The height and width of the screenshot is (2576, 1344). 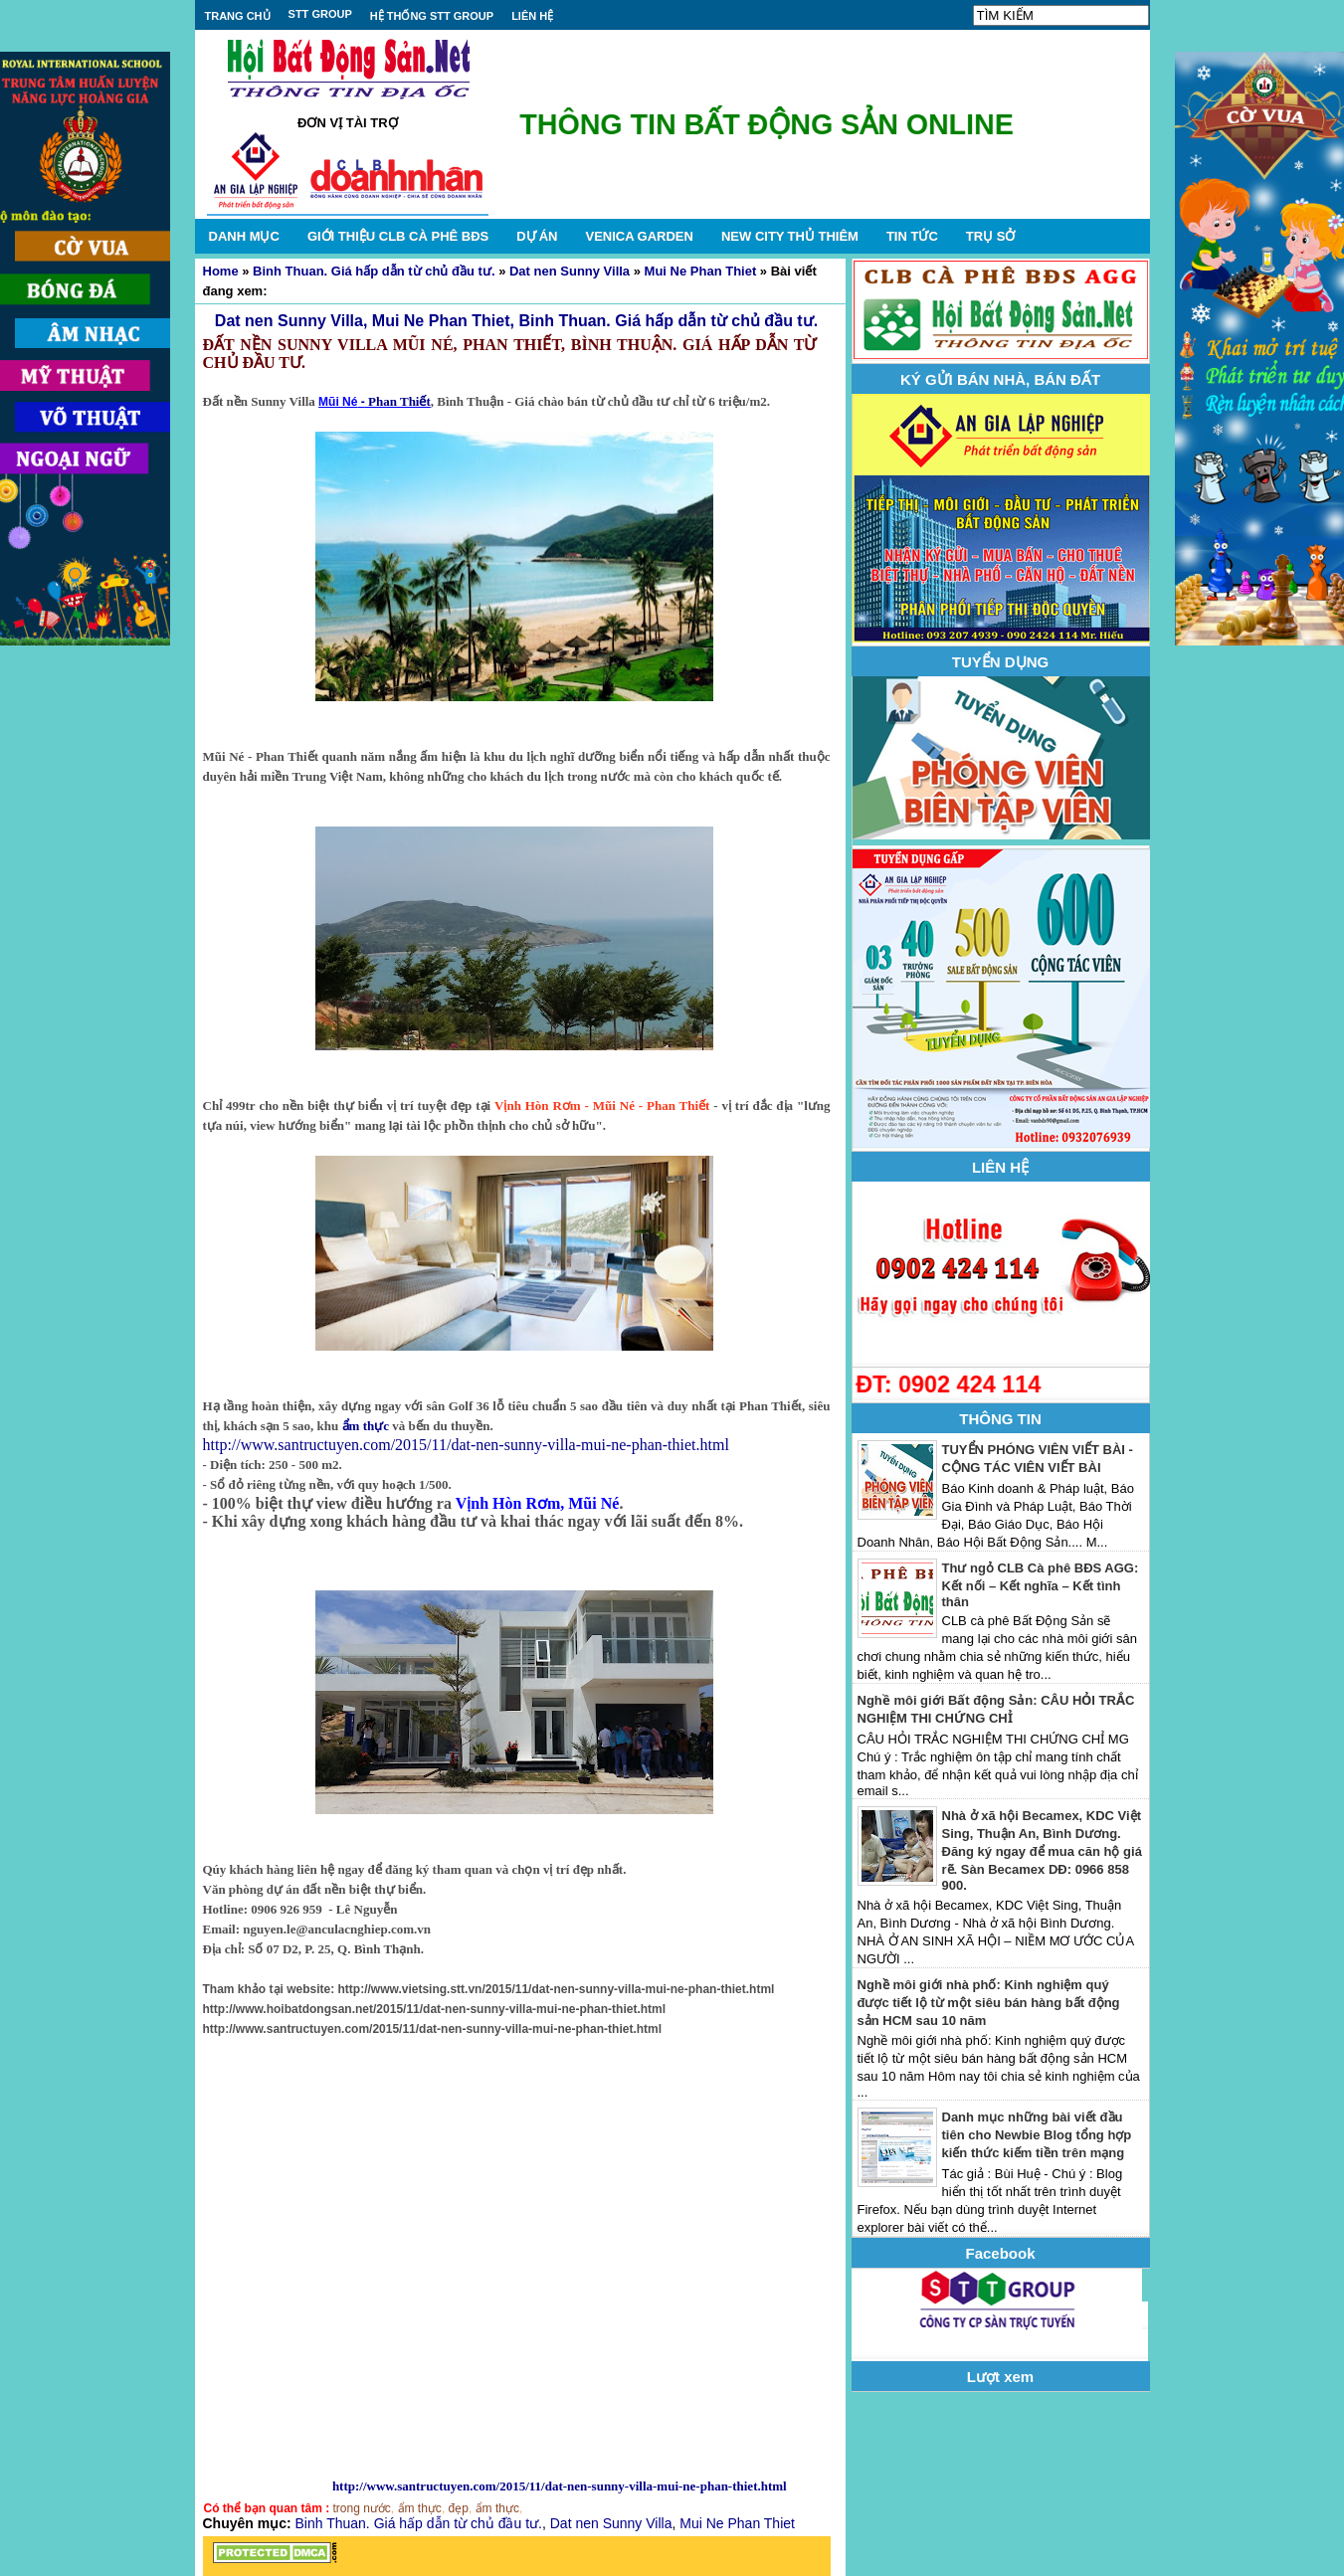 I want to click on Phan Thiết, so click(x=398, y=401).